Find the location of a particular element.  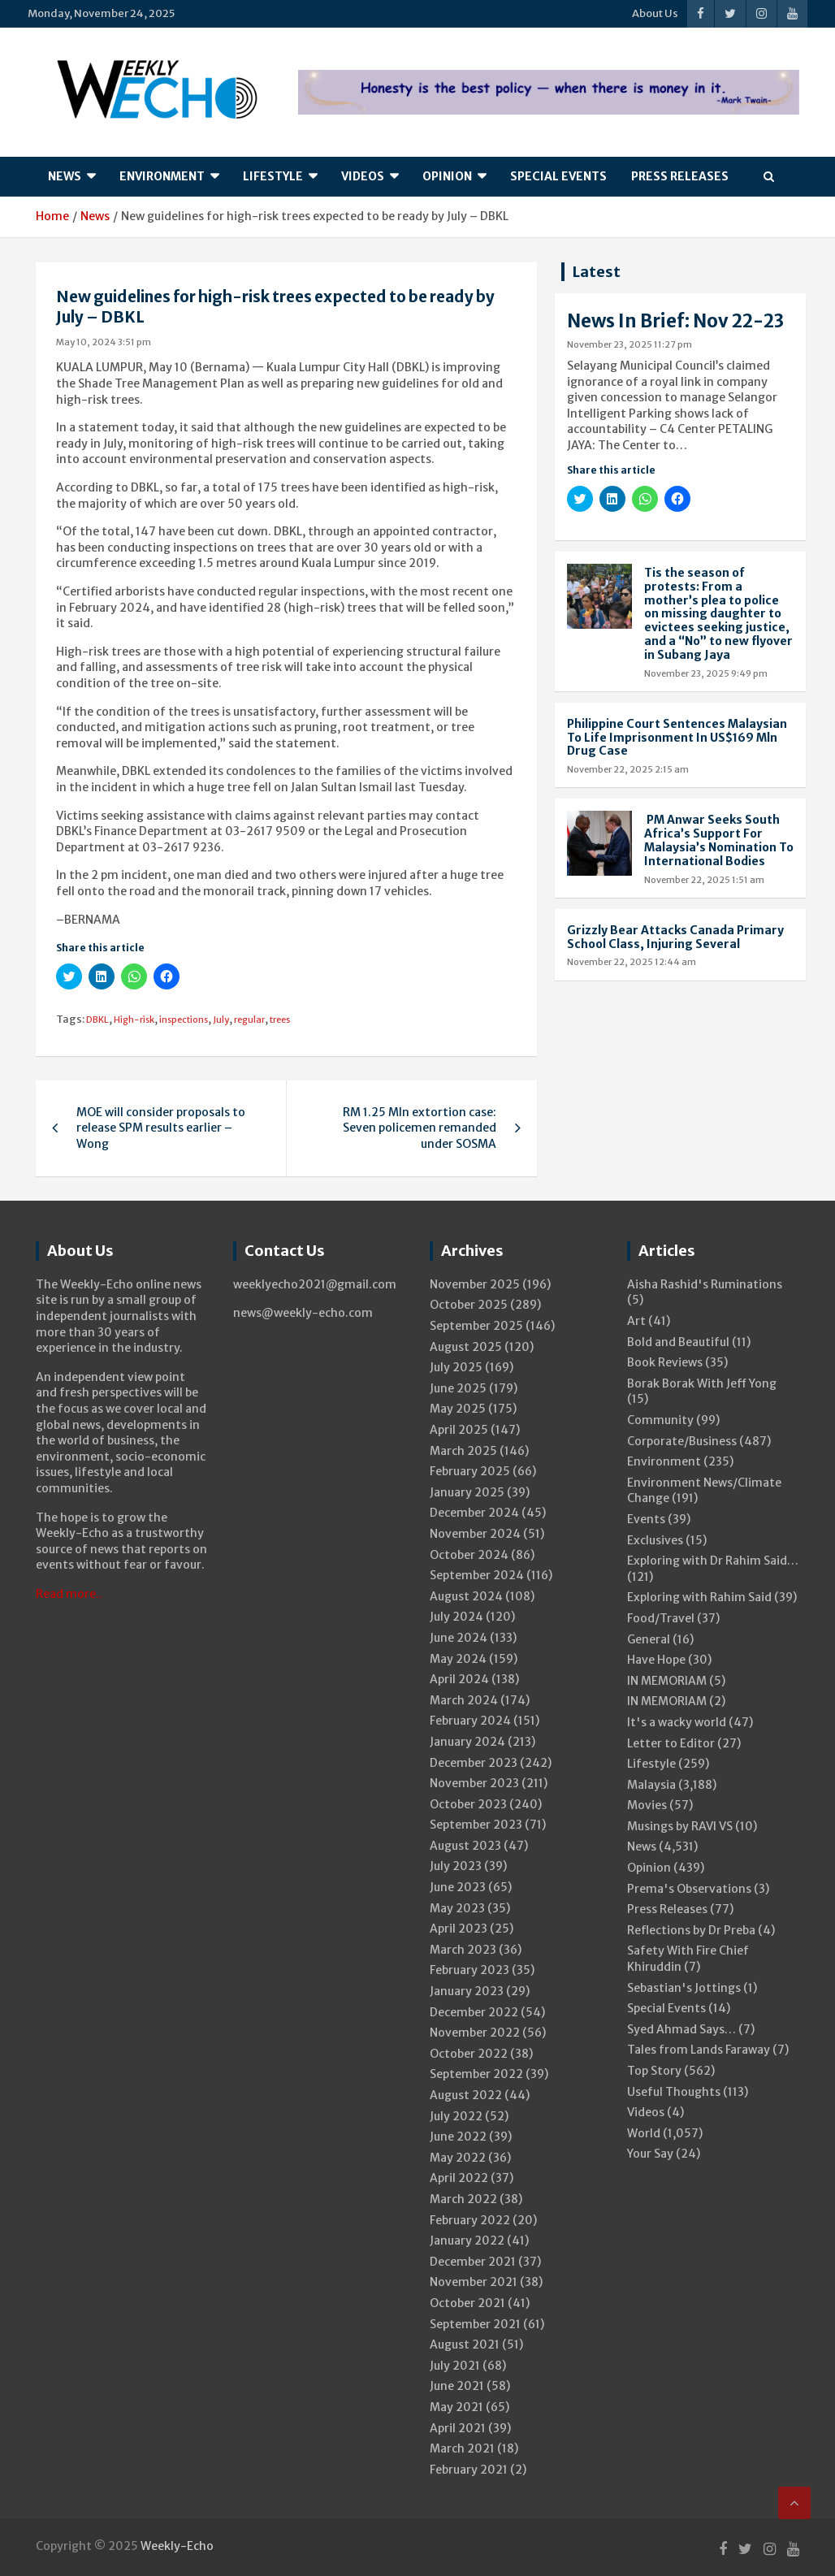

Philippine Court Sentences Malaysian To Life Imprisonment In US$169 Mln Drug Case is located at coordinates (677, 738).